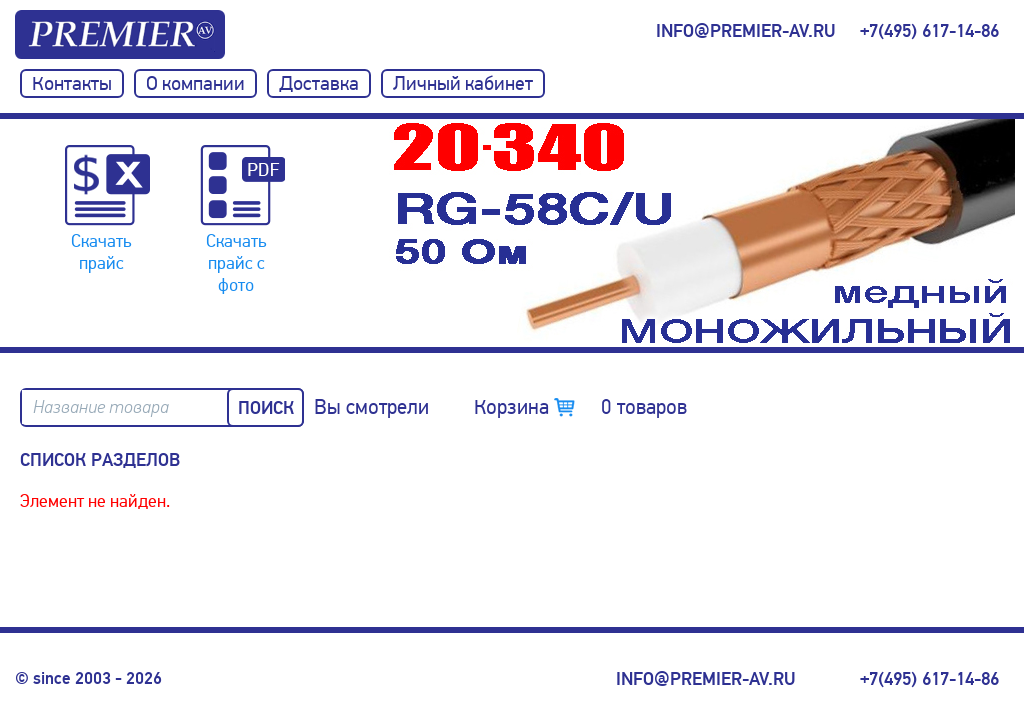 The width and height of the screenshot is (1024, 720). Describe the element at coordinates (580, 407) in the screenshot. I see `Корзина` at that location.